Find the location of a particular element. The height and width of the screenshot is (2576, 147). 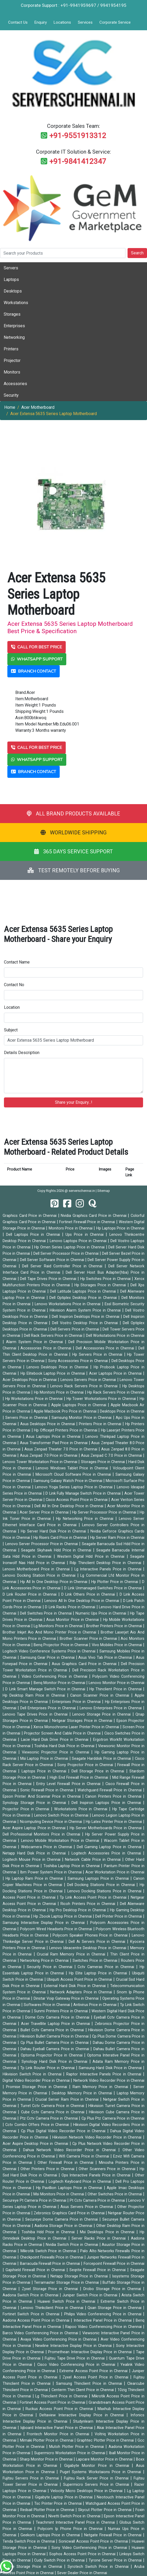

Ubiquiti Access Point Price in Chennai is located at coordinates (80, 1979).